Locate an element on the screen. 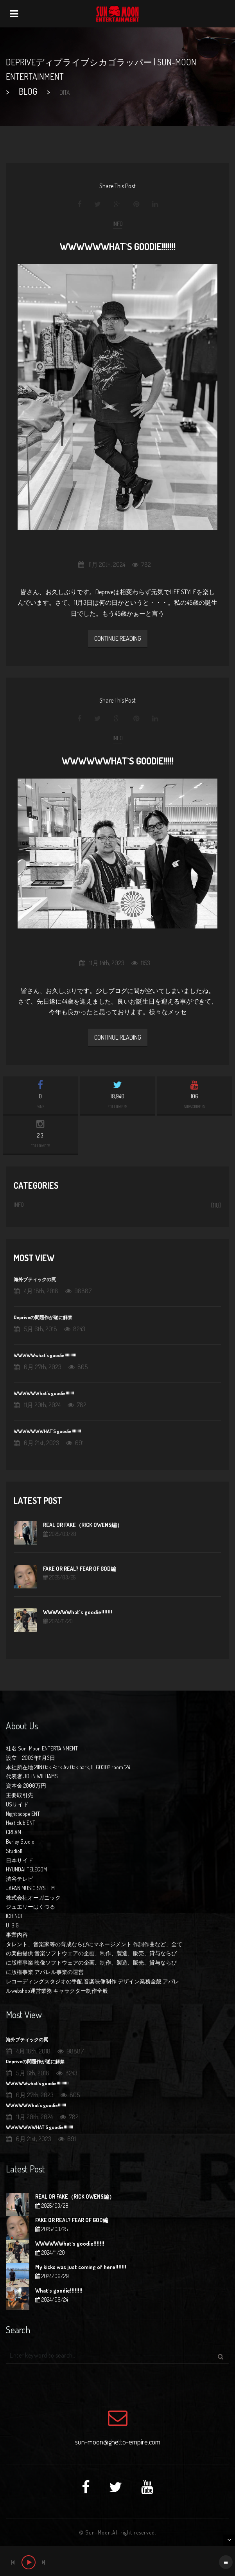  INFO is located at coordinates (118, 223).